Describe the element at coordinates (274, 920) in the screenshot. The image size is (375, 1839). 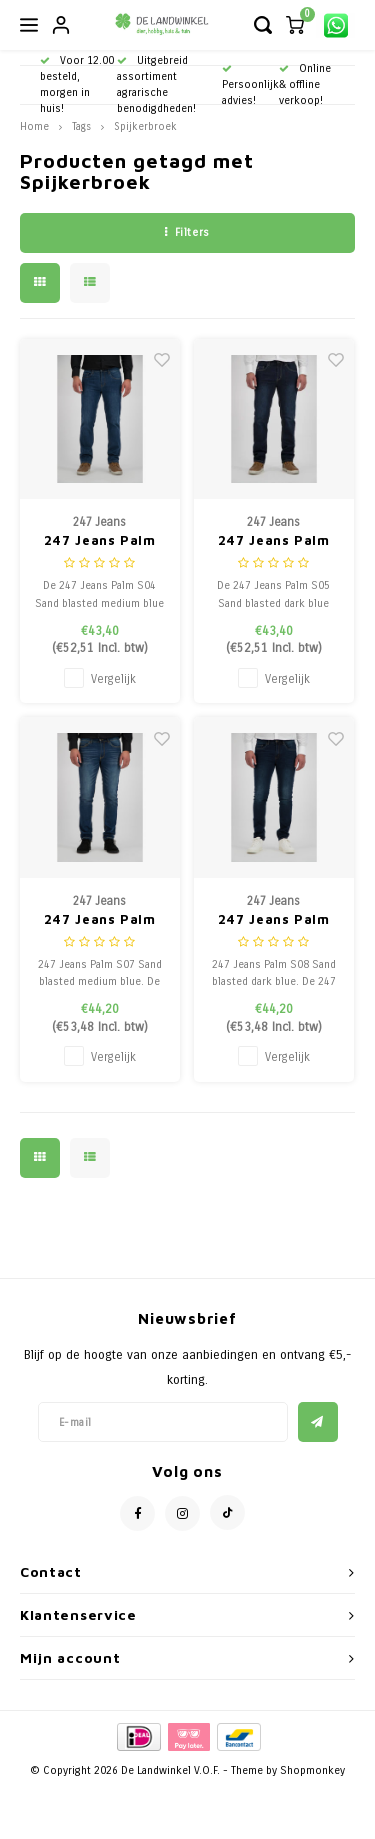
I see `247 Jeans Palm S08` at that location.